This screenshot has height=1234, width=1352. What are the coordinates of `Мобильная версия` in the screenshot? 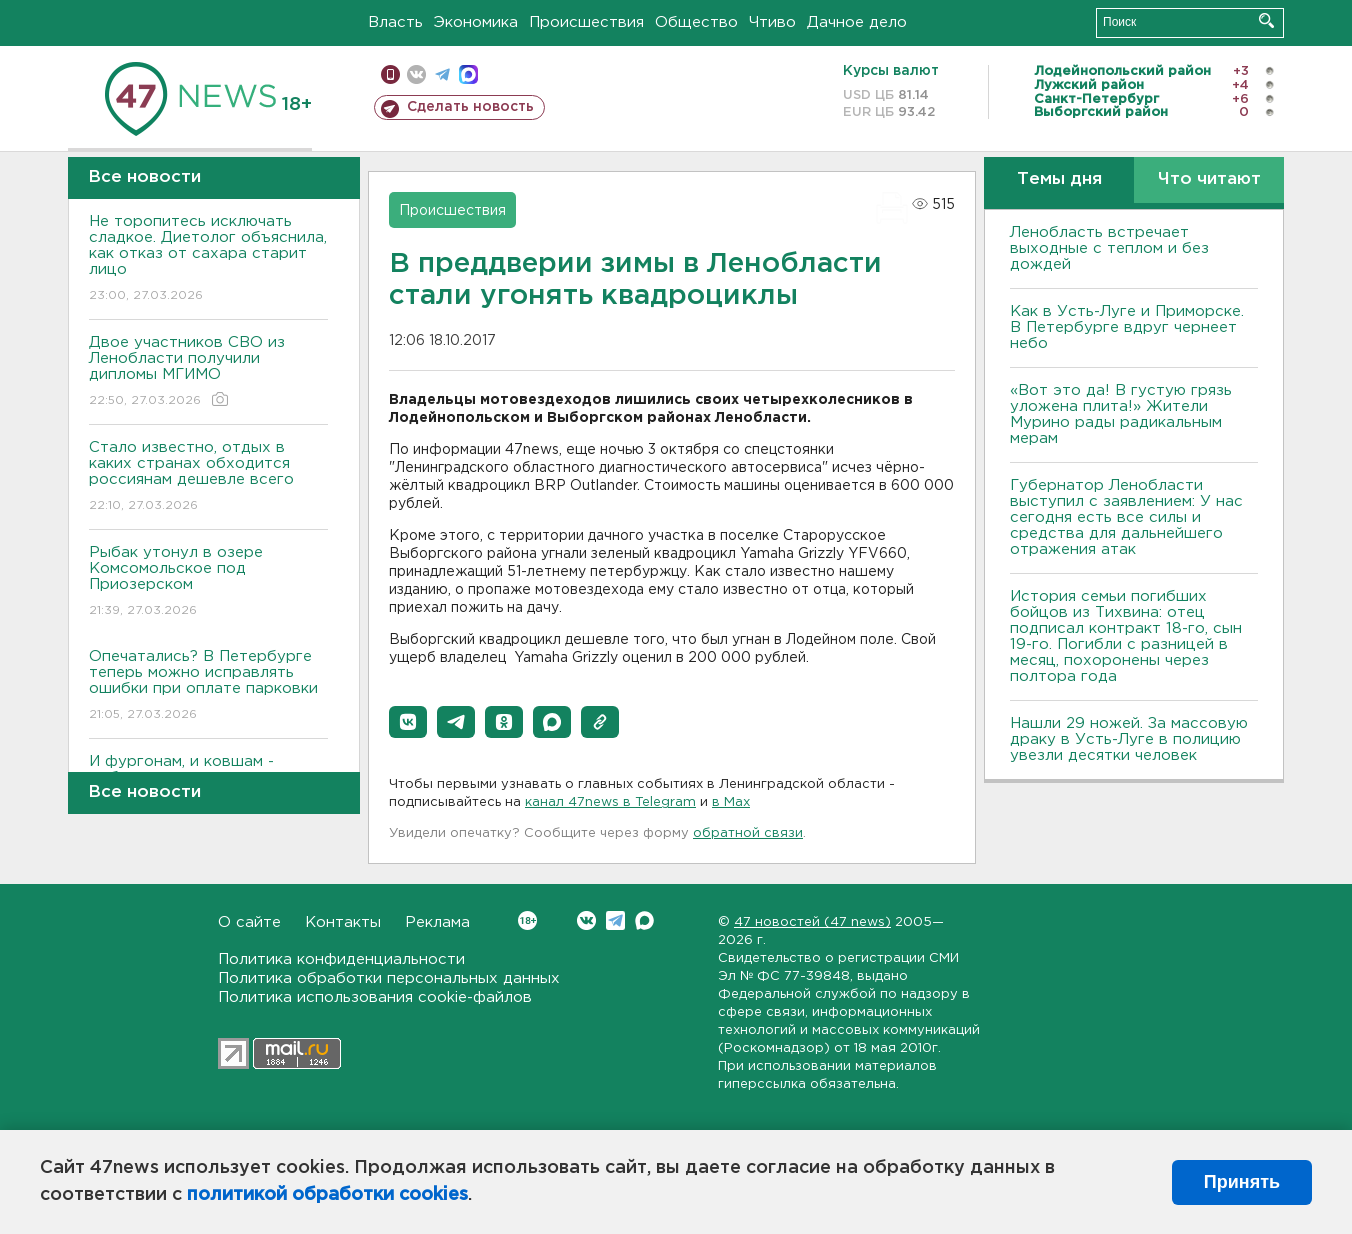 It's located at (390, 74).